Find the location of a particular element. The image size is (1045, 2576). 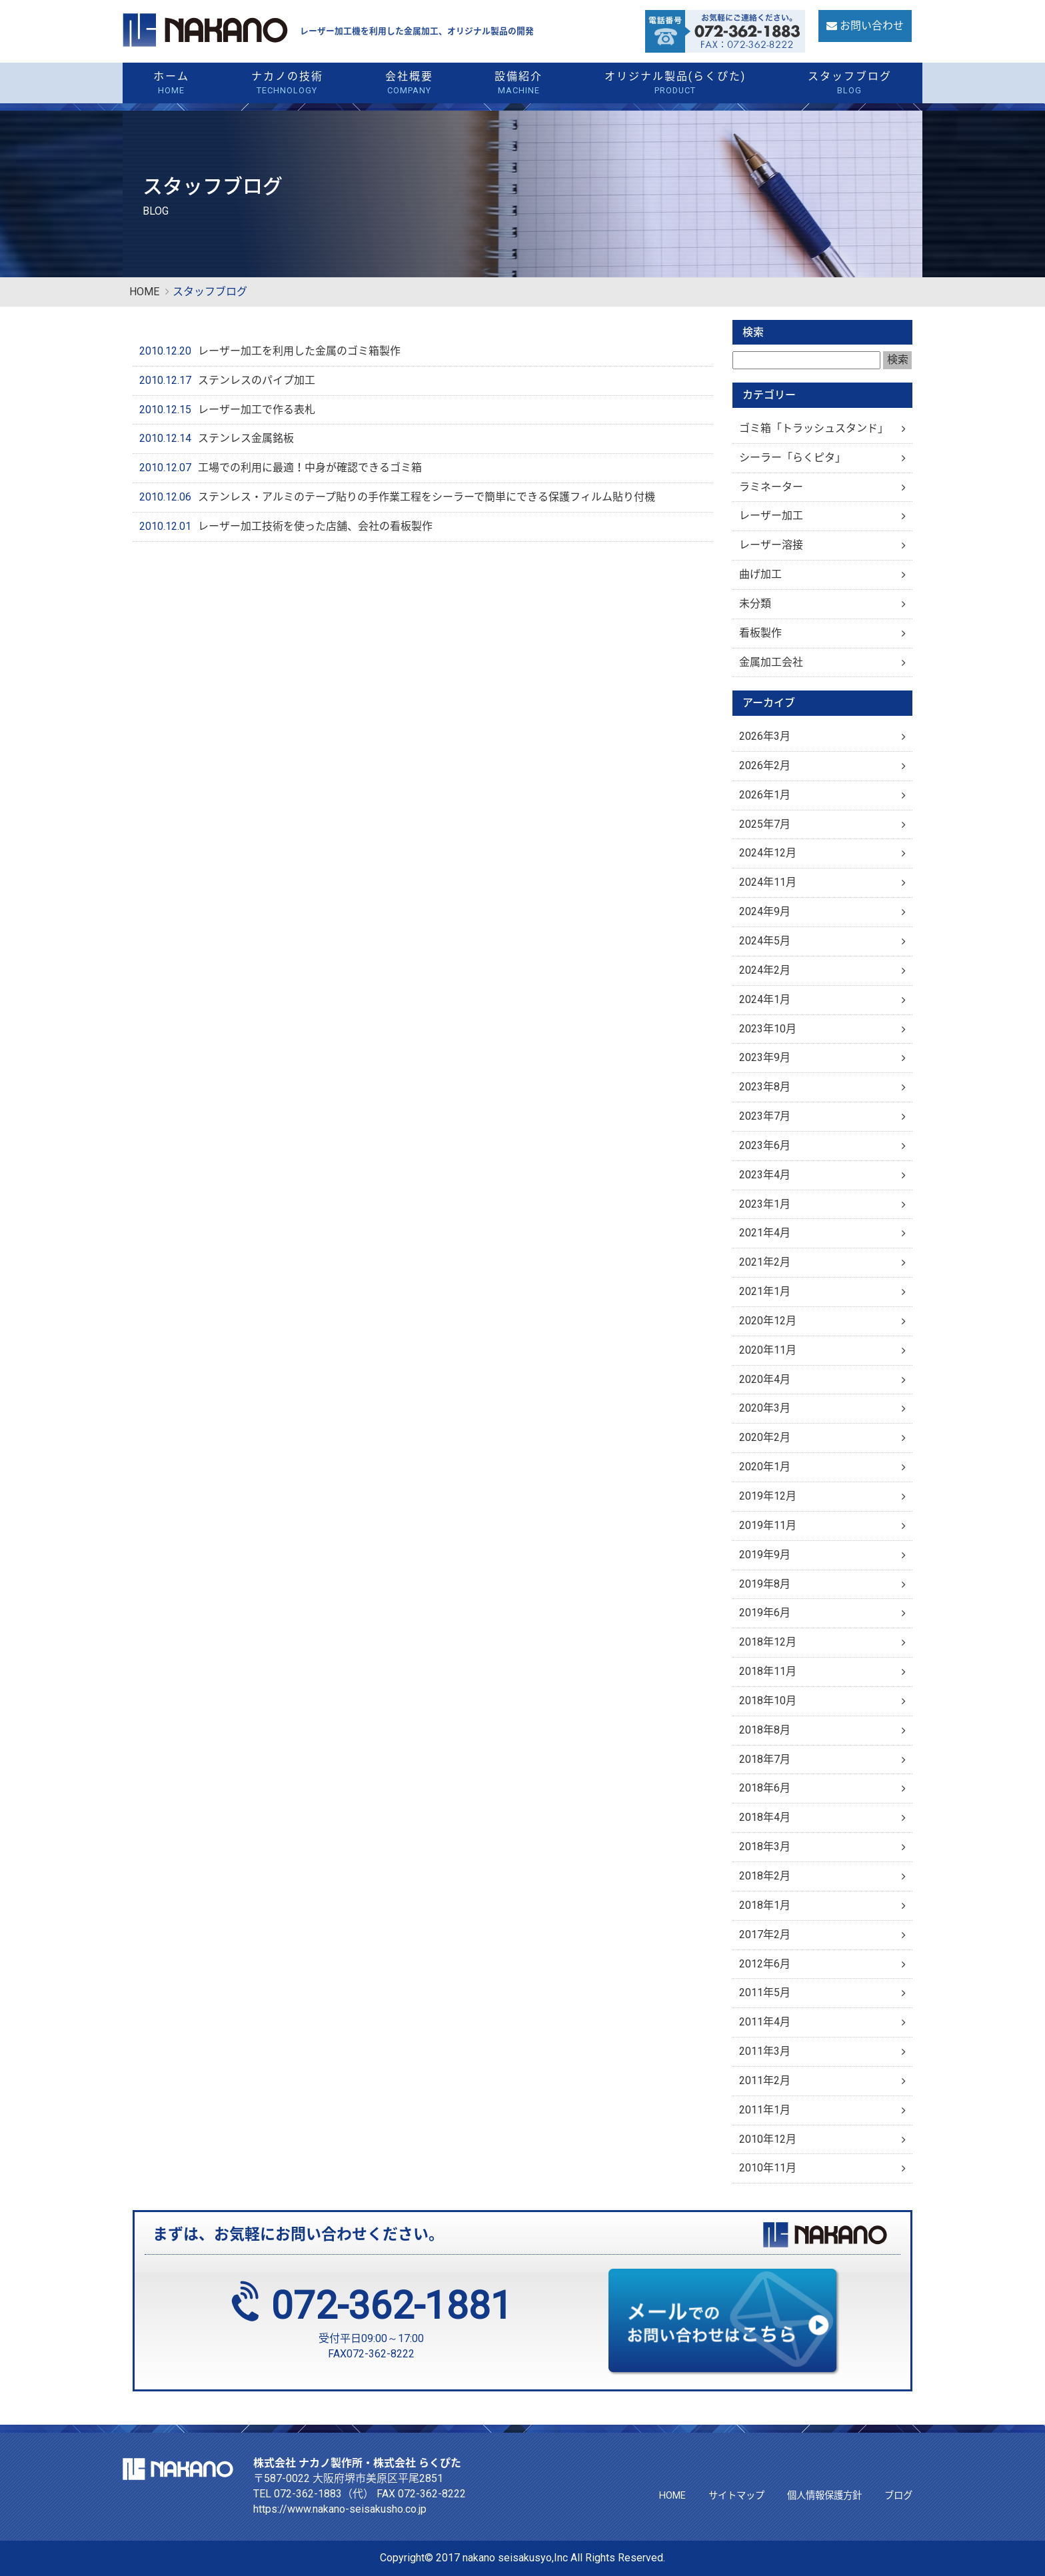

工場での利用に最適！中身が確認できるゴミ箱 is located at coordinates (310, 467).